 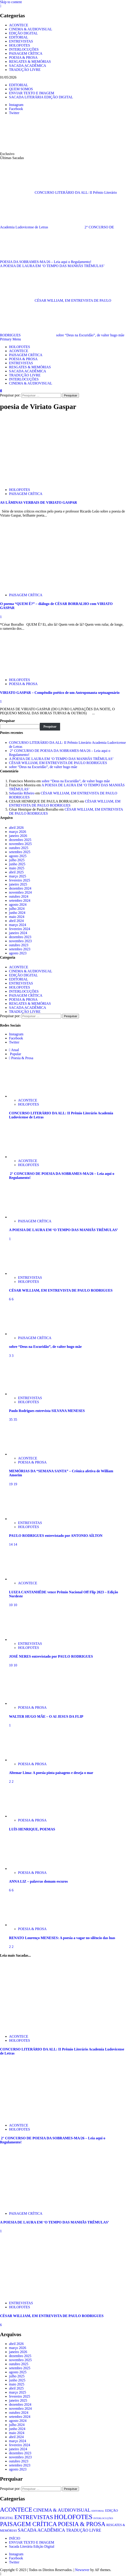 What do you see at coordinates (17, 876) in the screenshot?
I see `março 2025` at bounding box center [17, 876].